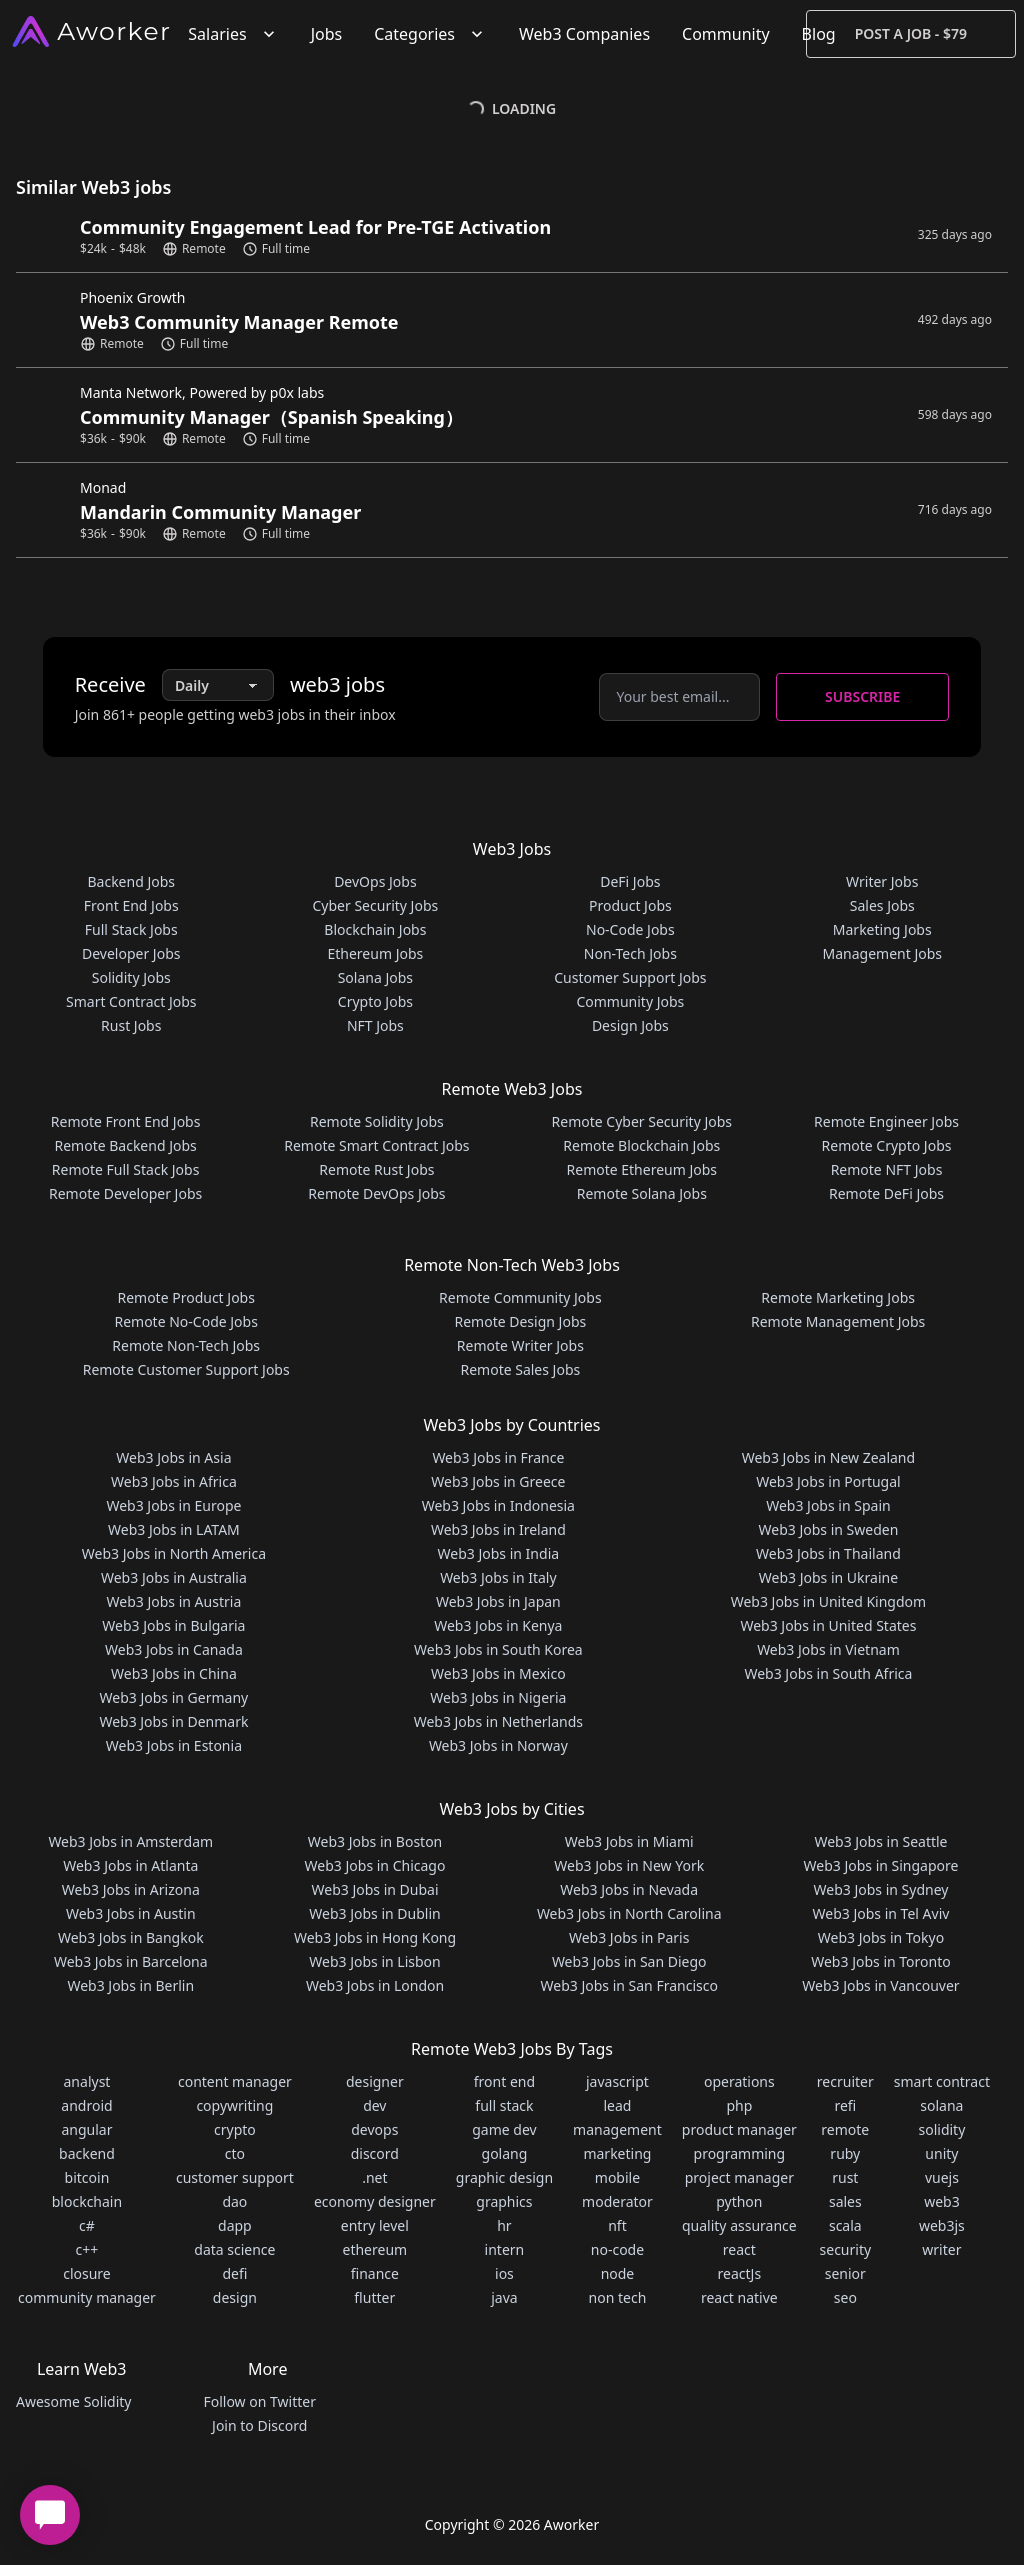 The image size is (1024, 2565). Describe the element at coordinates (499, 1553) in the screenshot. I see `Web3 Jobs in India` at that location.